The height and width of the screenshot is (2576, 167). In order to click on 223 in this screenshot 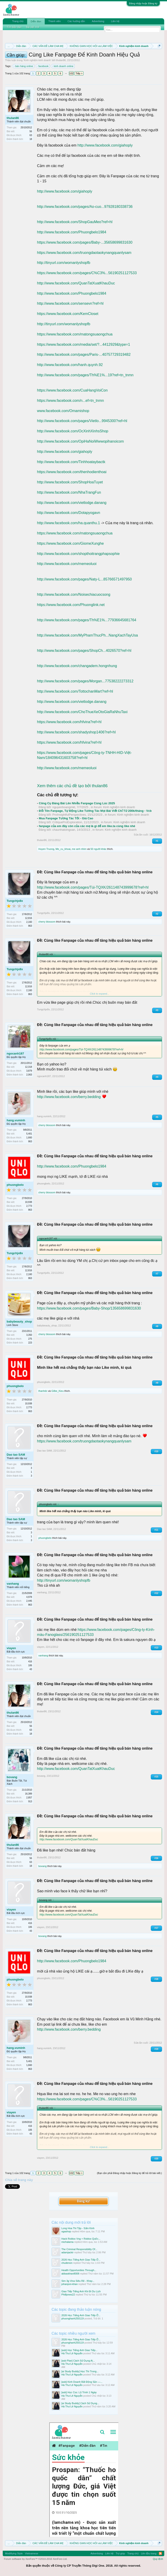, I will do `click(30, 1342)`.